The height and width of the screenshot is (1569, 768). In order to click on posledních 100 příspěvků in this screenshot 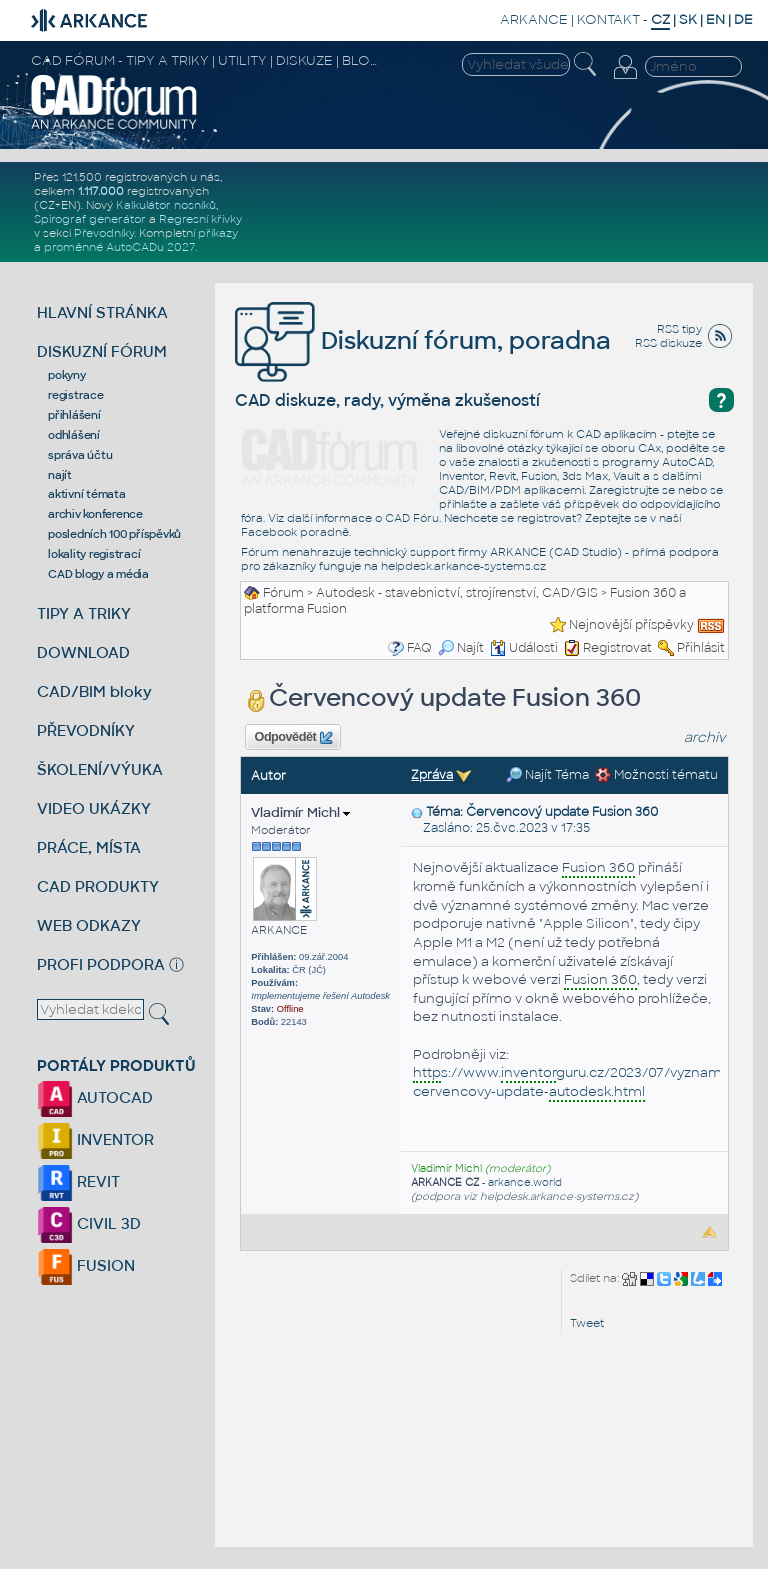, I will do `click(114, 534)`.